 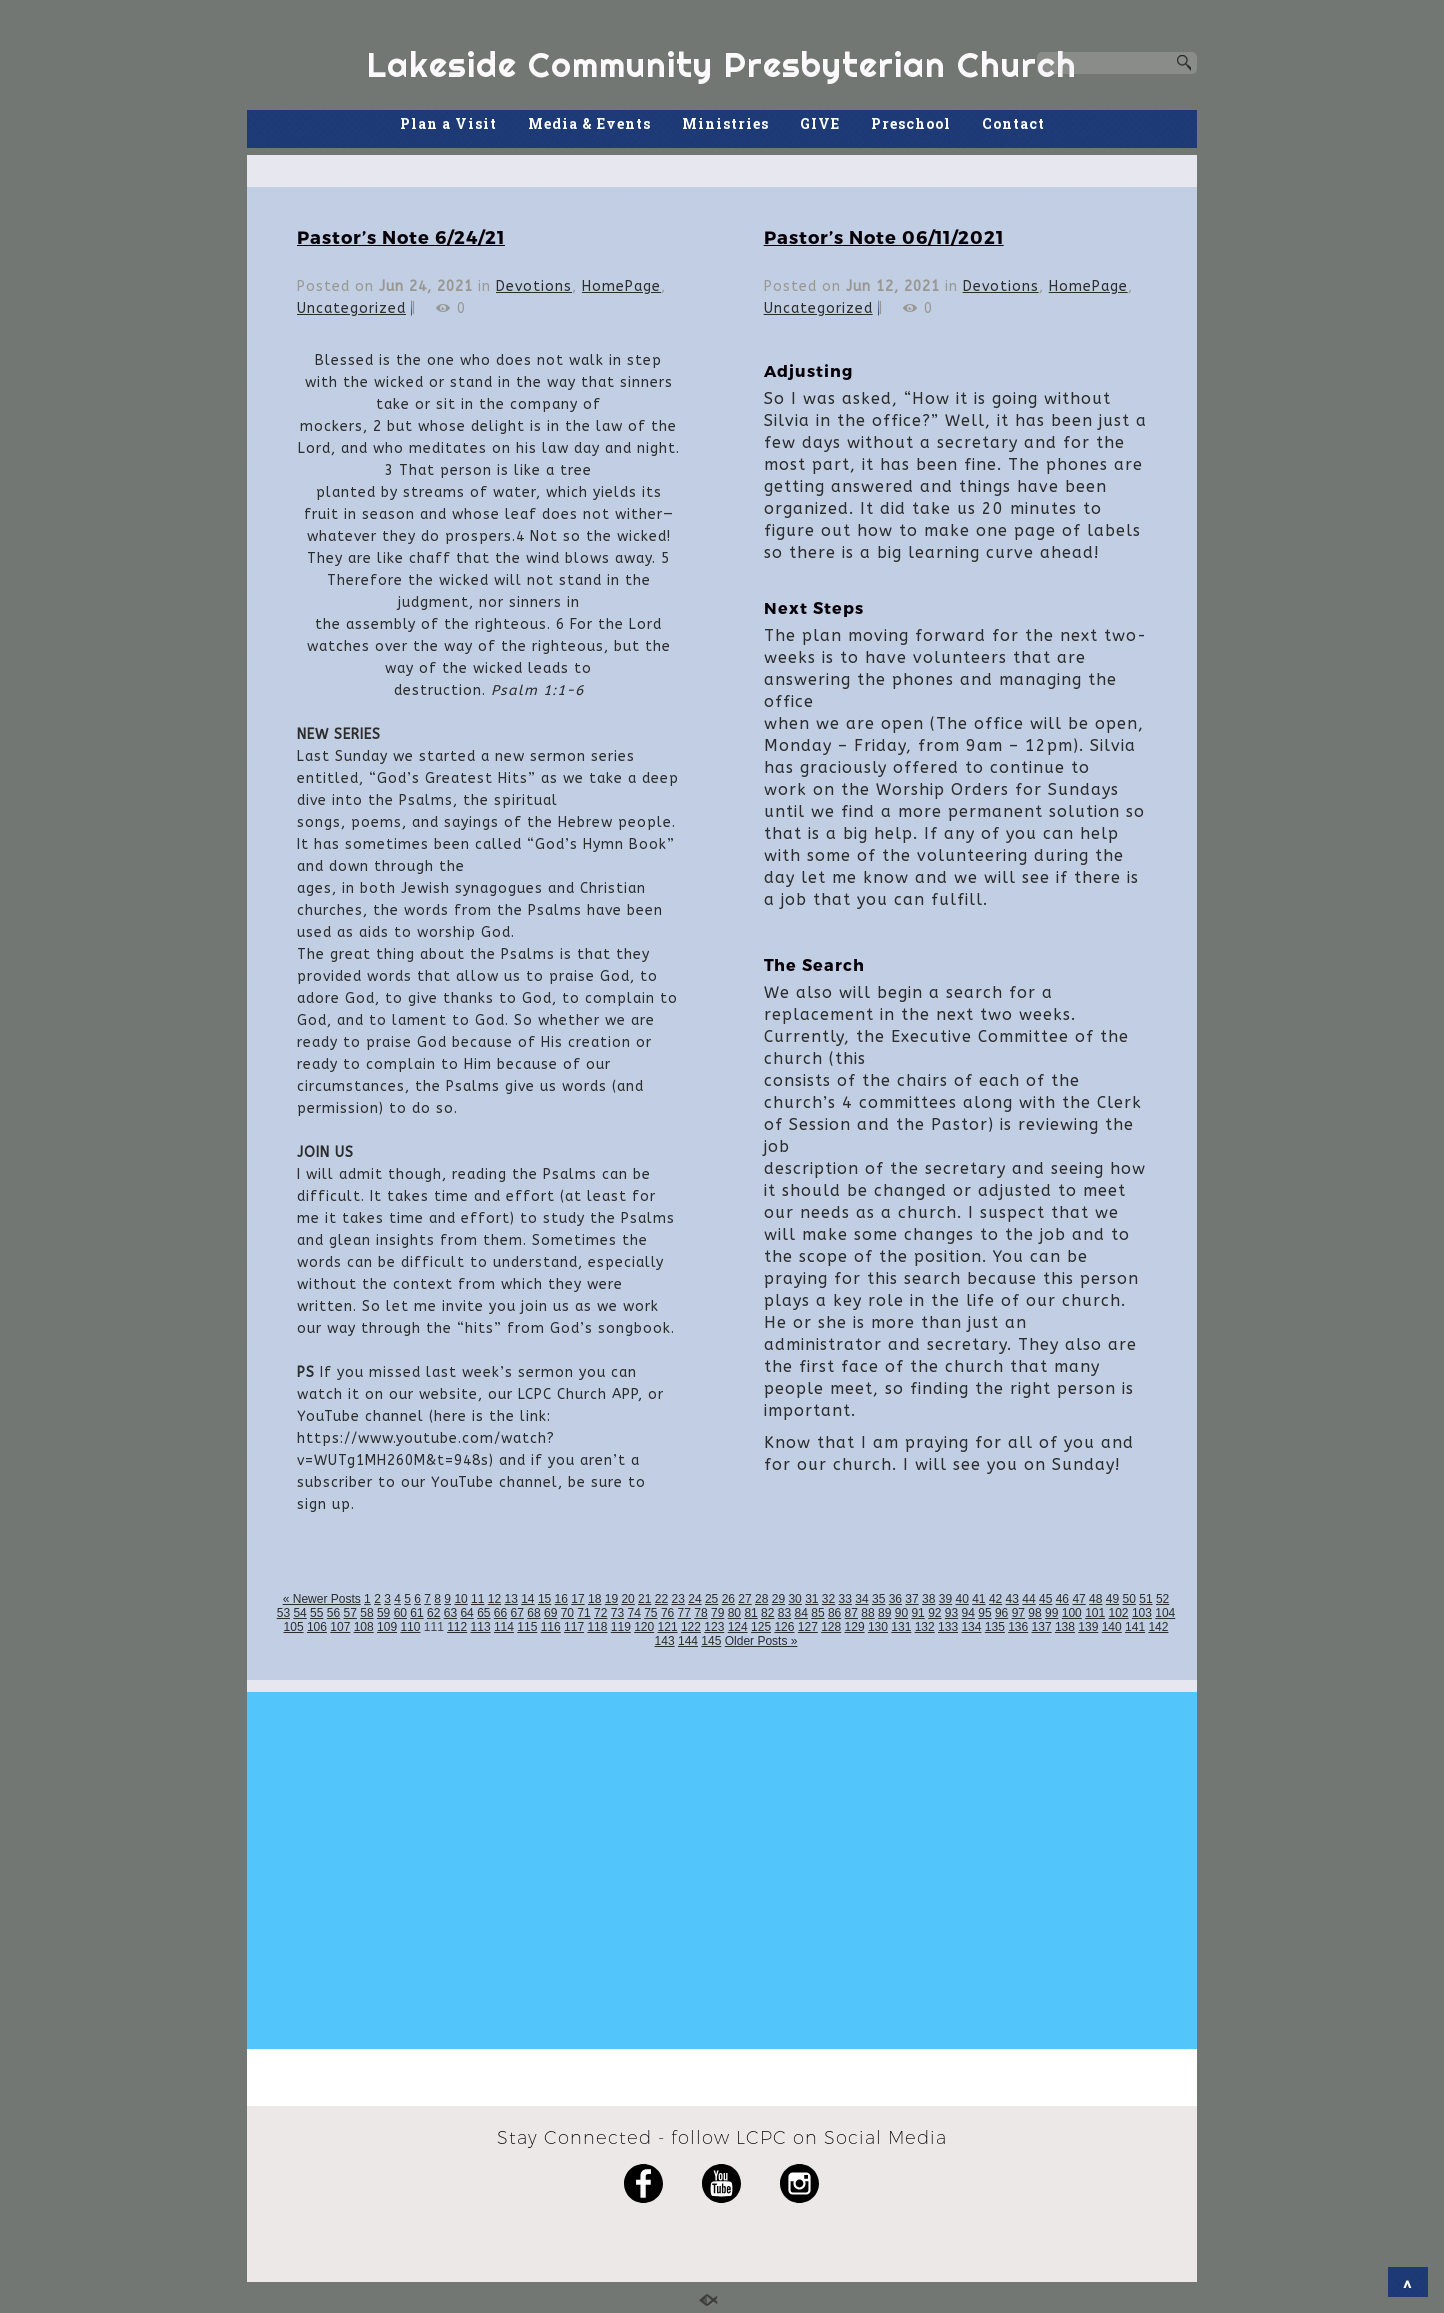 What do you see at coordinates (700, 1613) in the screenshot?
I see `78` at bounding box center [700, 1613].